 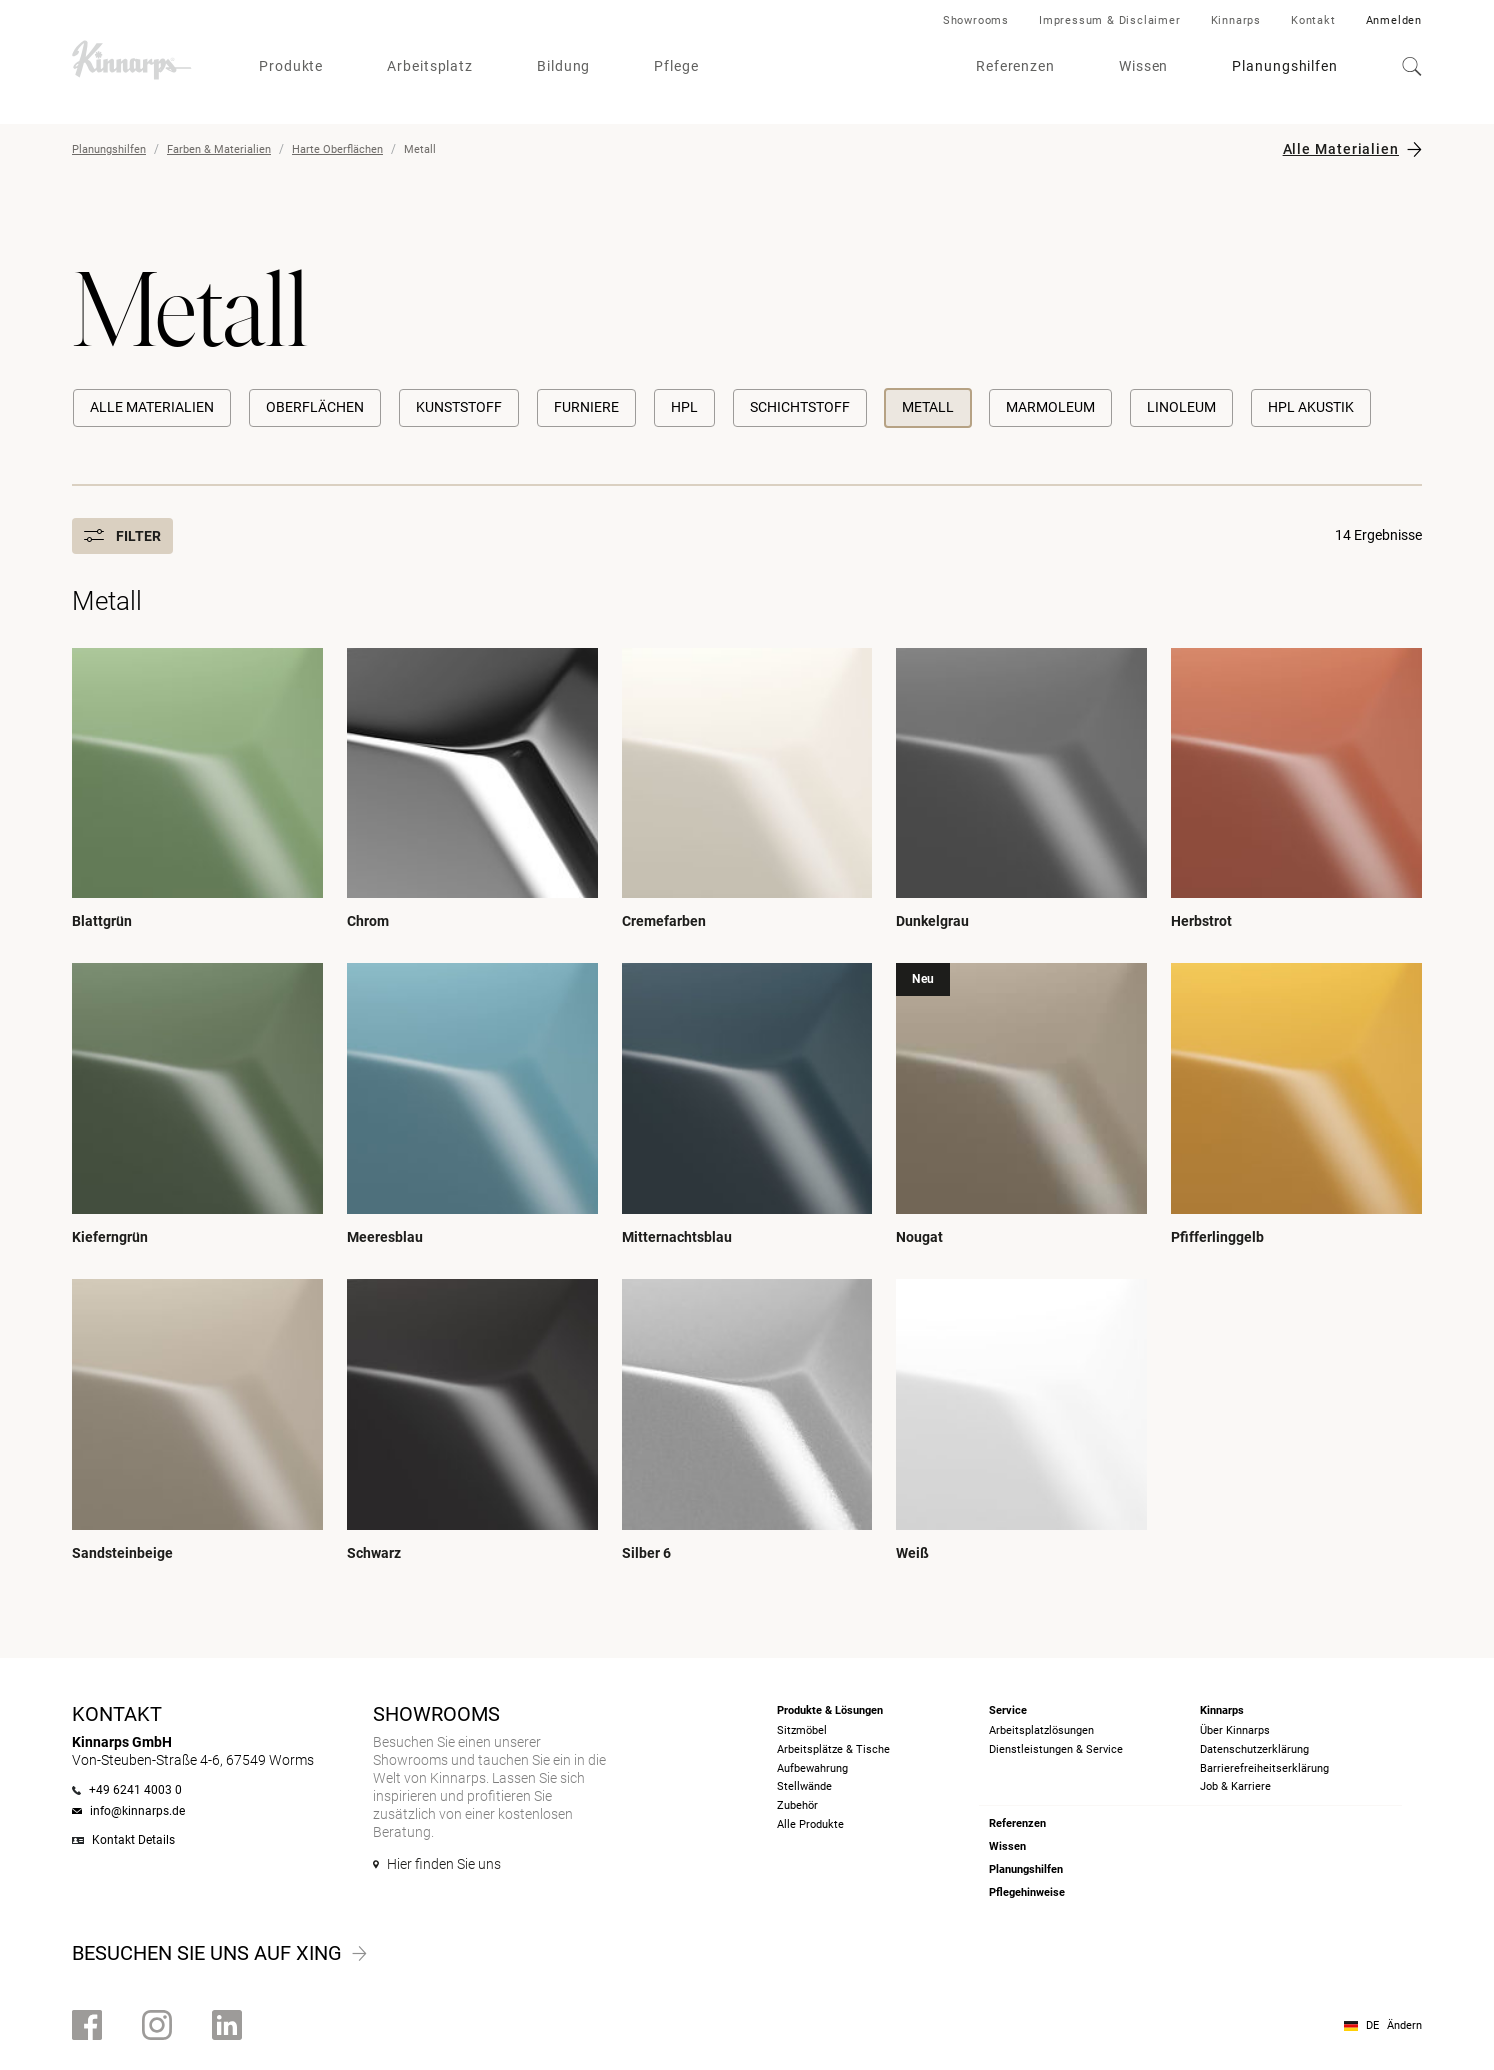 I want to click on Pflegehinweise, so click(x=1027, y=1892).